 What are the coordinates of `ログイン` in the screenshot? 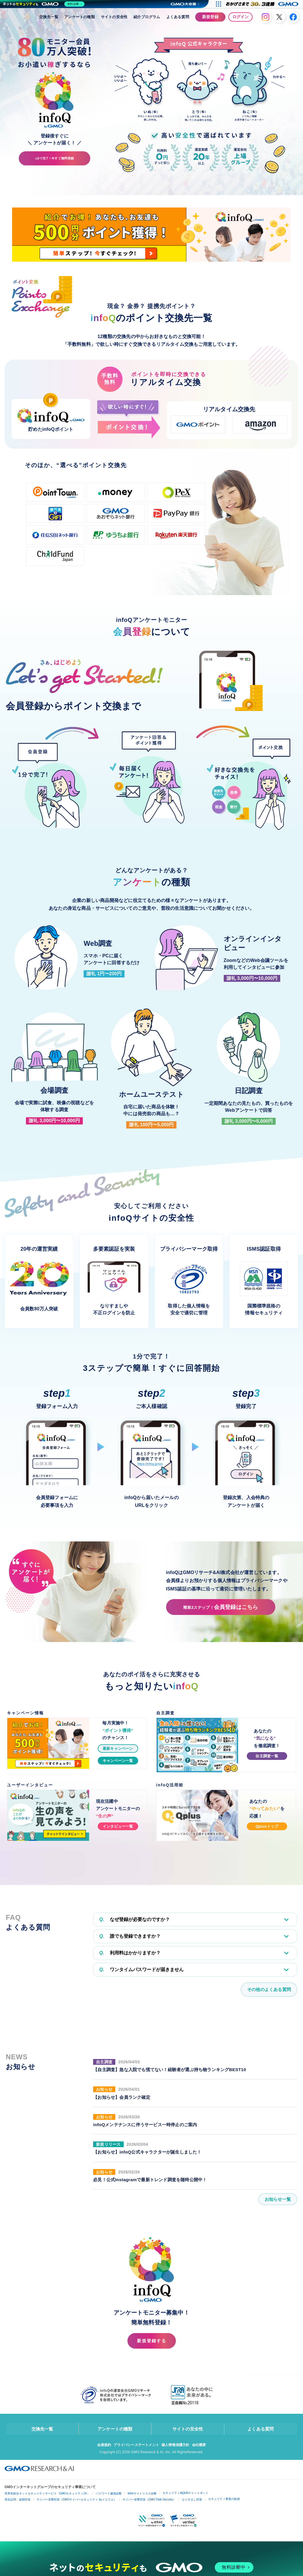 It's located at (240, 17).